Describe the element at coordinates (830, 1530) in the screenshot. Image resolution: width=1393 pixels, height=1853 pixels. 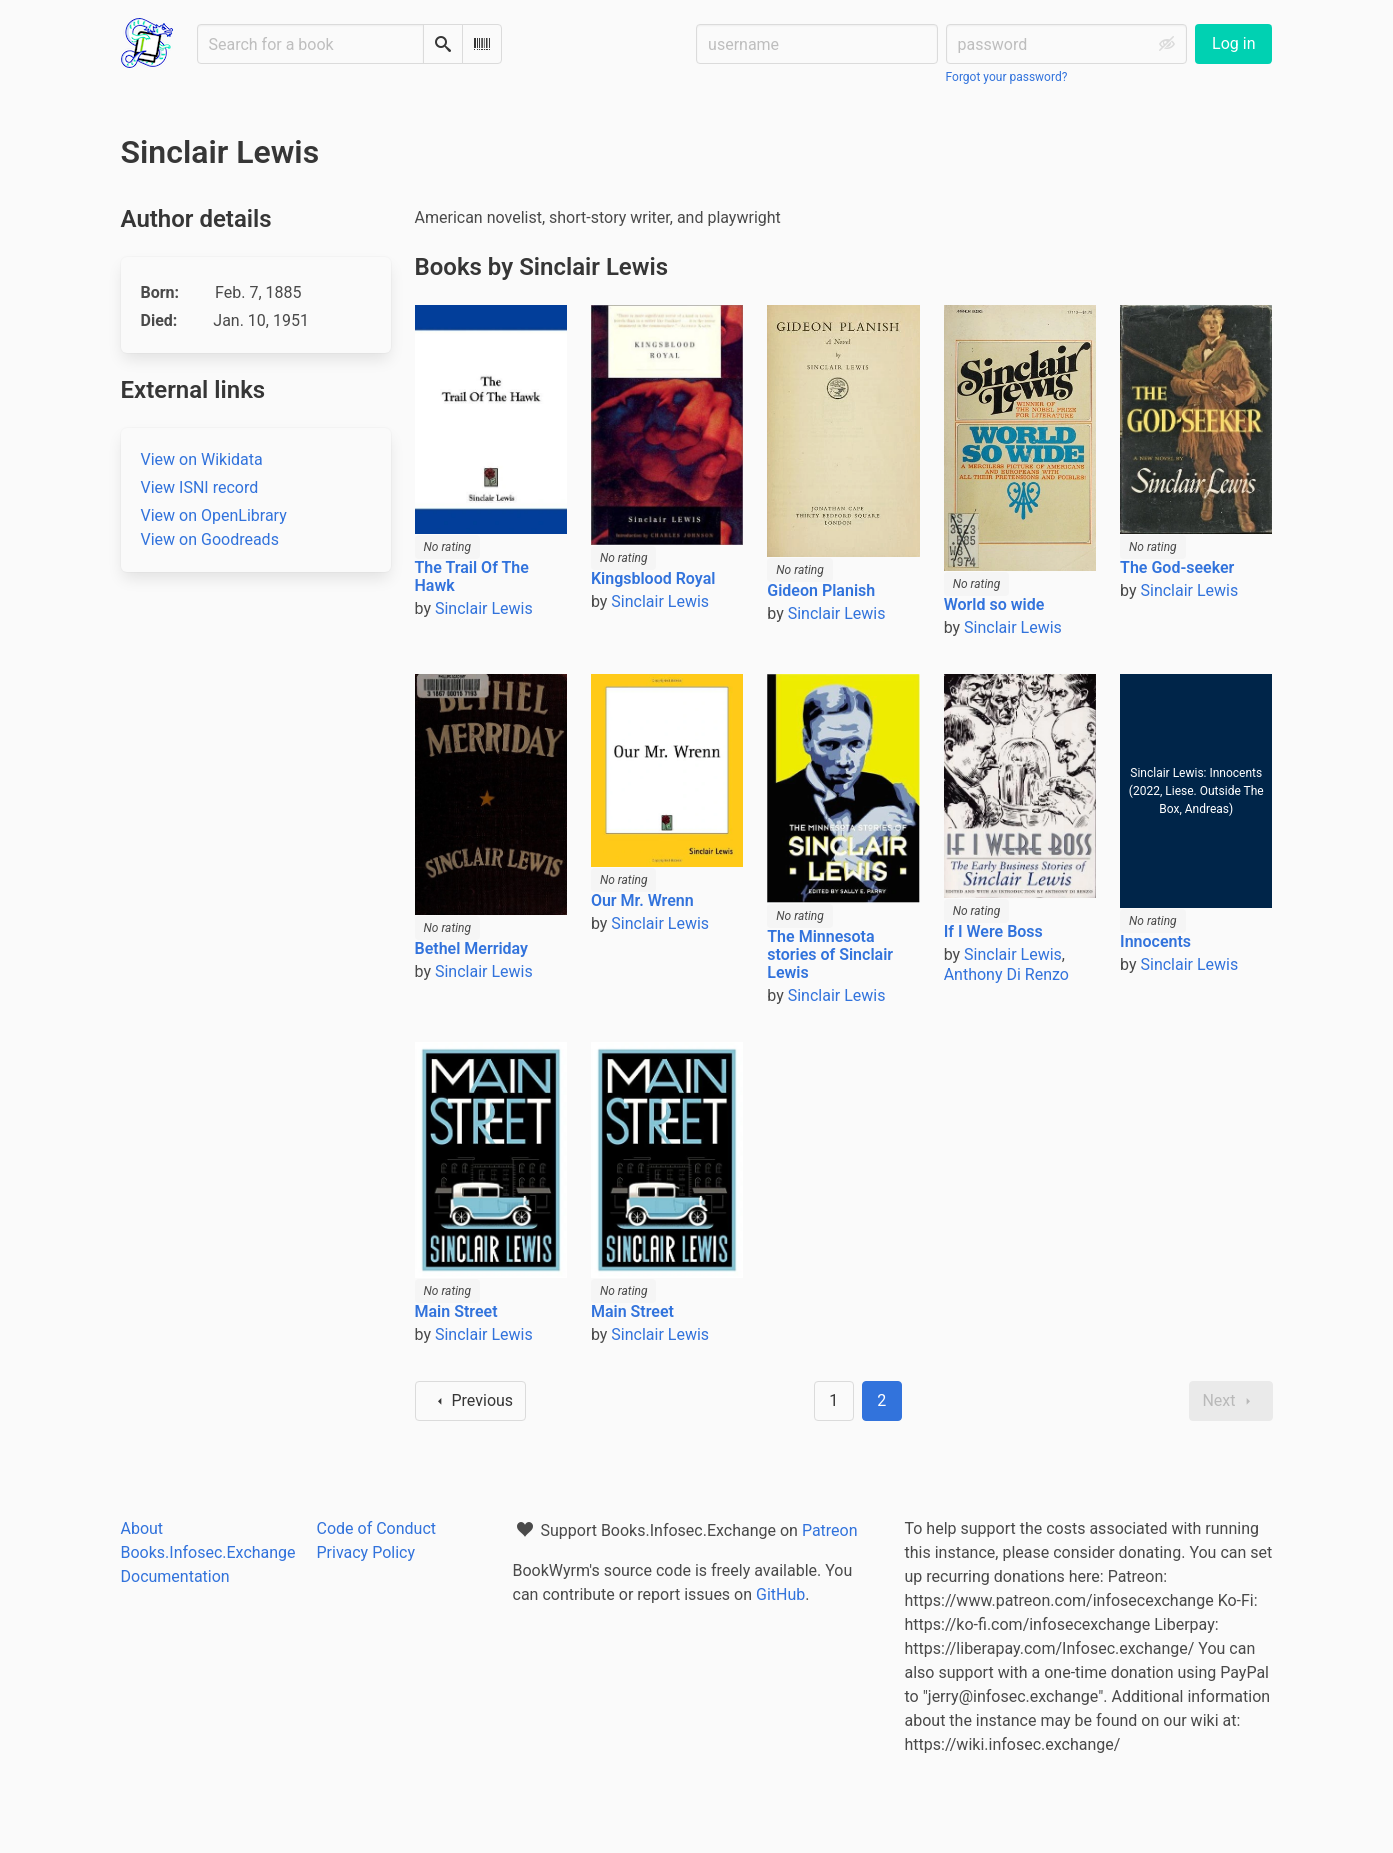
I see `Patreon` at that location.